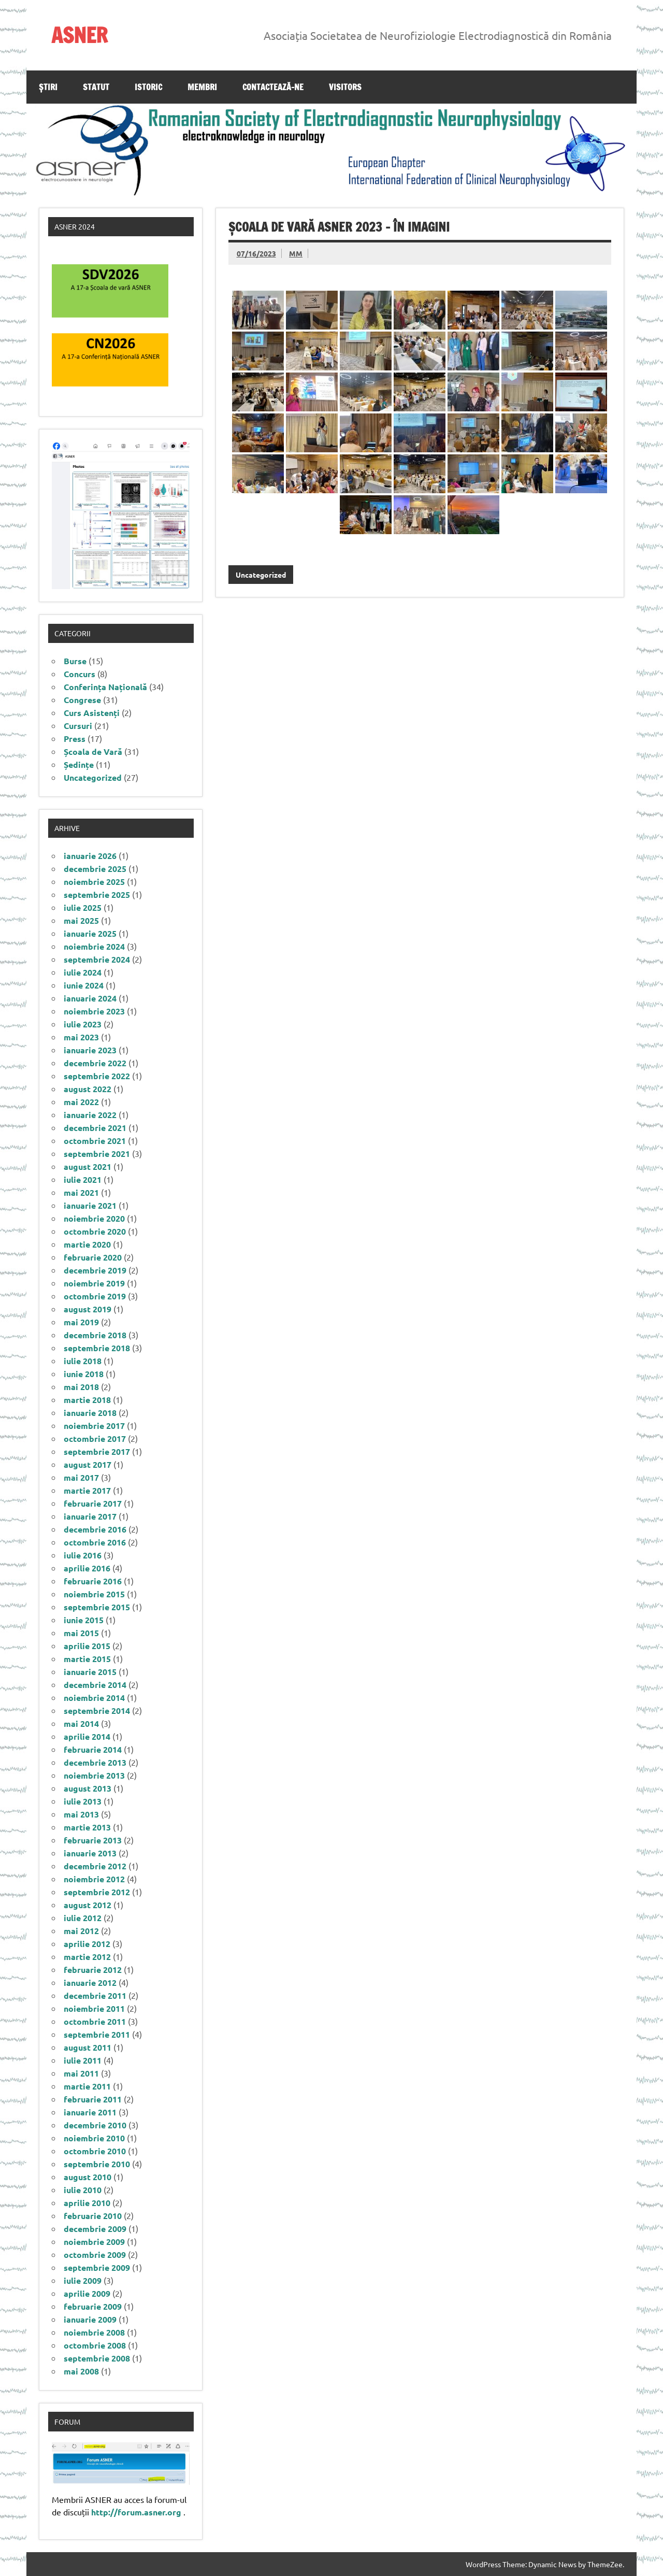 The height and width of the screenshot is (2576, 663). What do you see at coordinates (87, 1244) in the screenshot?
I see `martie 2020` at bounding box center [87, 1244].